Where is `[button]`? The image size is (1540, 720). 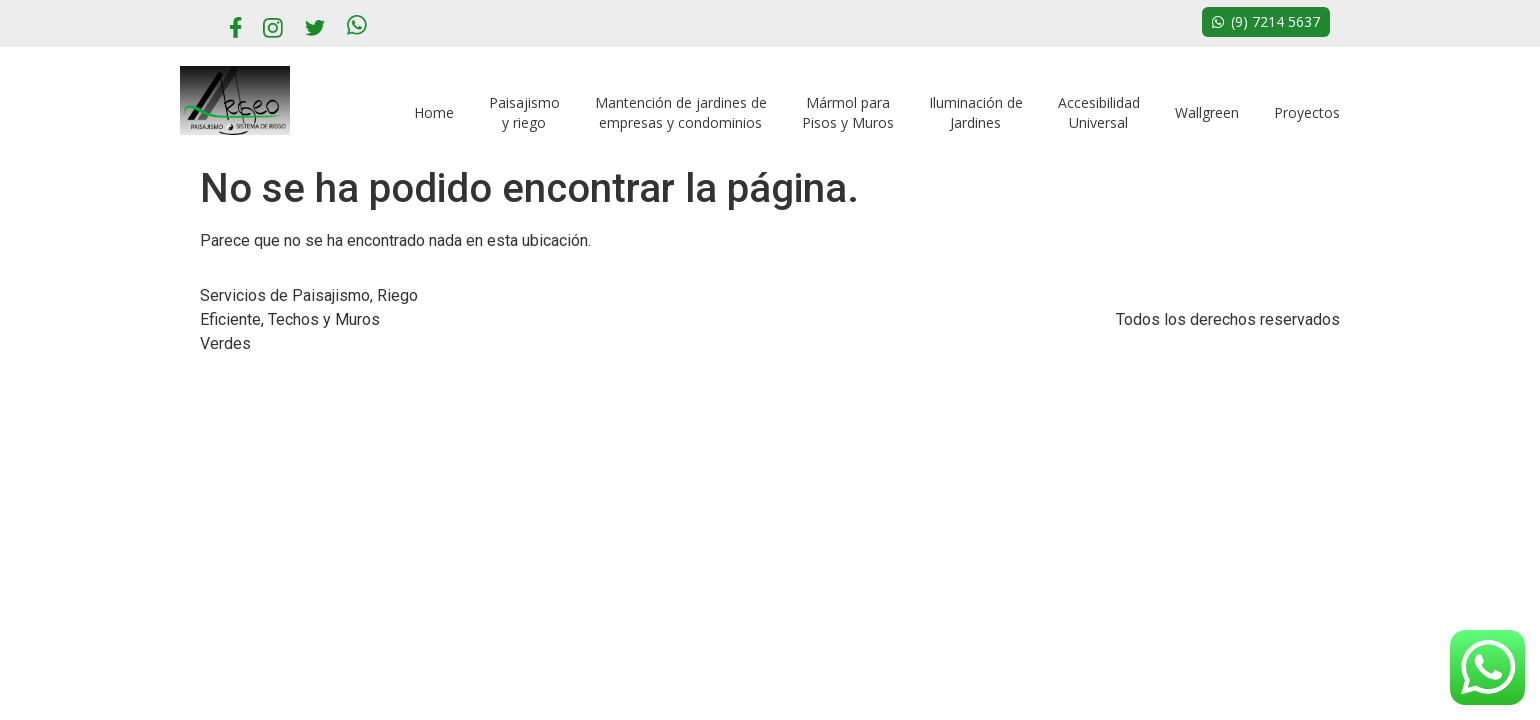 [button] is located at coordinates (1266, 22).